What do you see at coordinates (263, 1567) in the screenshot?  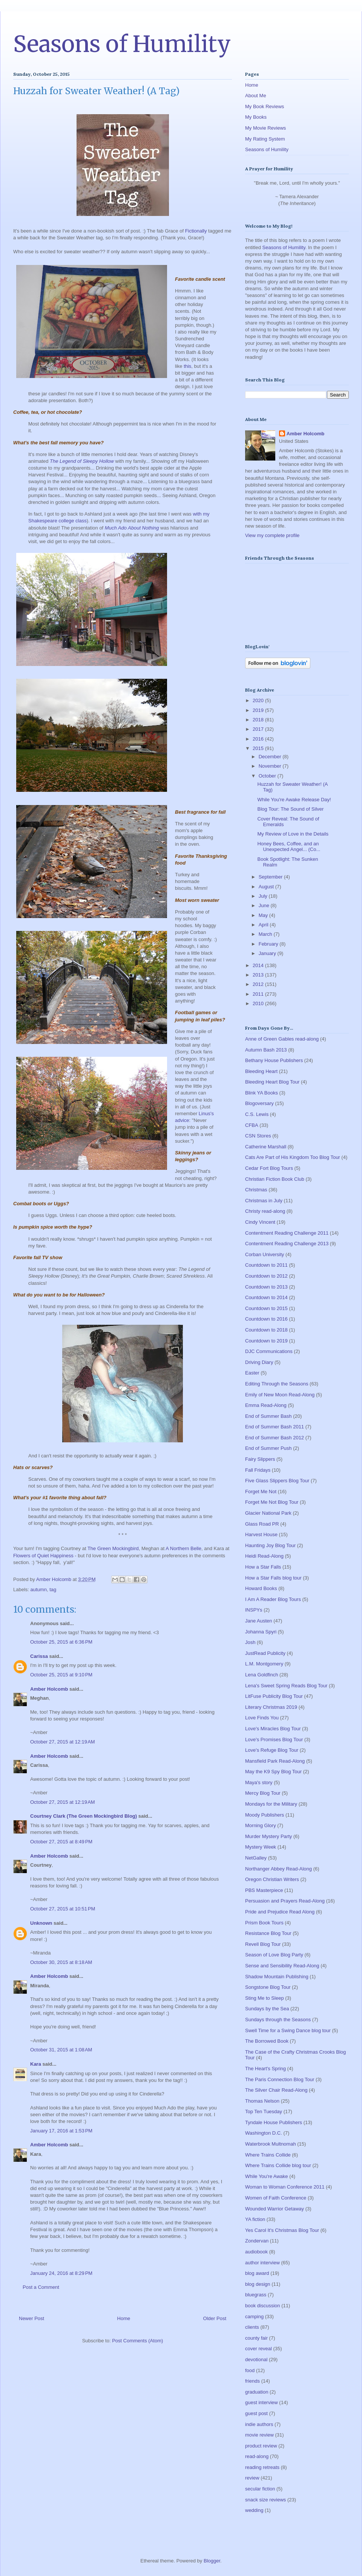 I see `How a Star Falls` at bounding box center [263, 1567].